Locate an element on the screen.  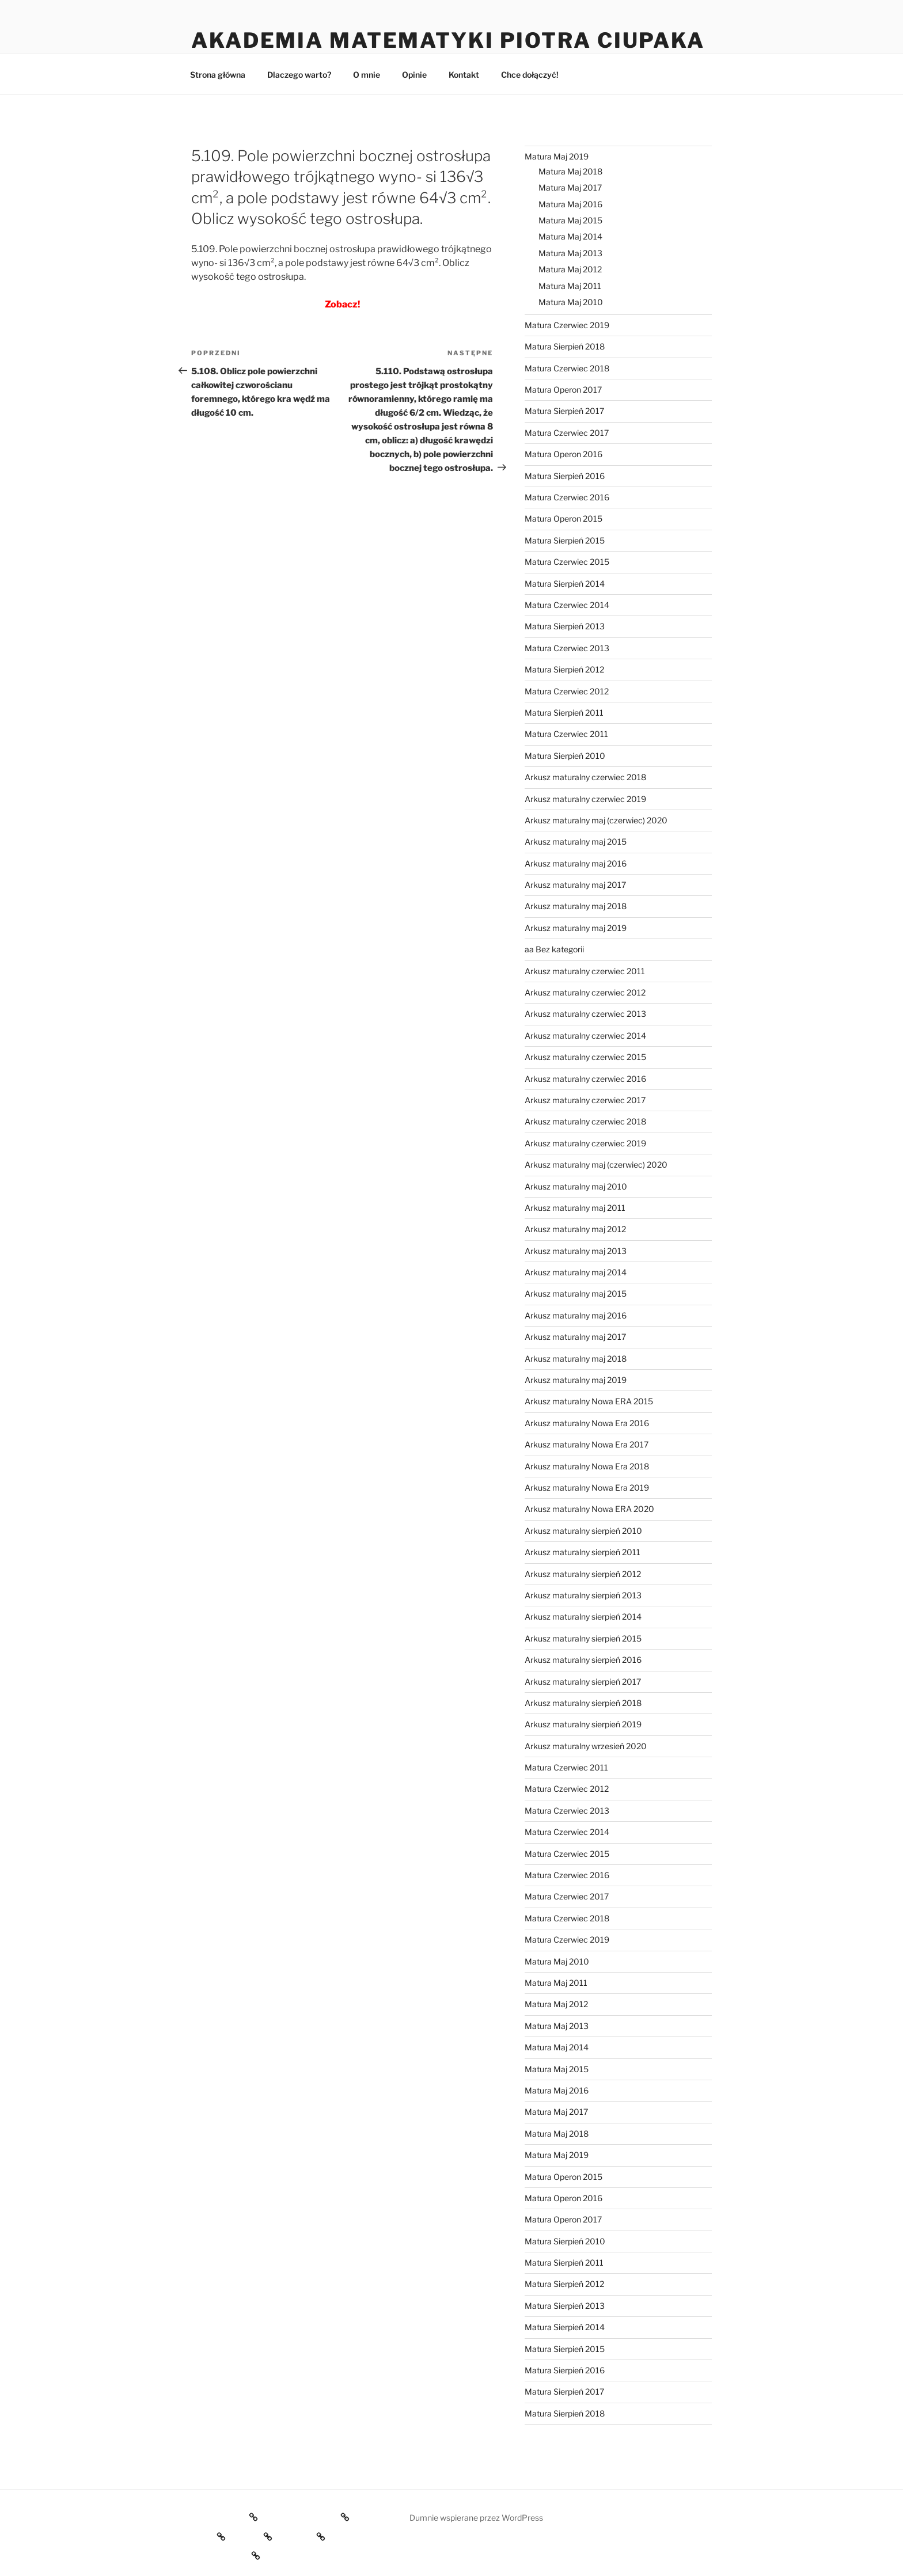
Arkusz maturalny Nowa ERA 2015 is located at coordinates (589, 1401).